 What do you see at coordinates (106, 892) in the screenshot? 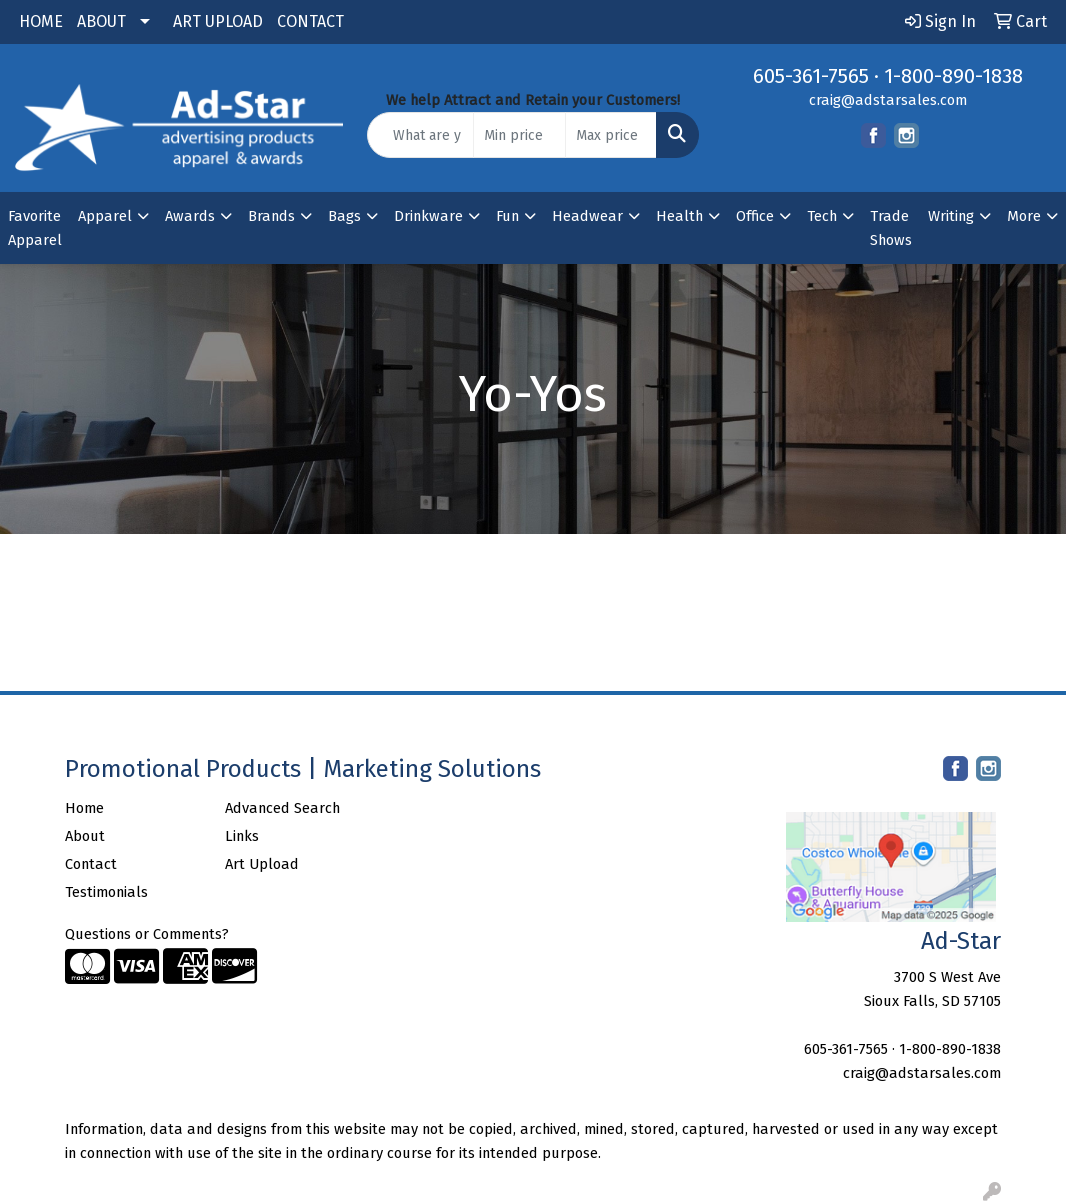
I see `Testimonials` at bounding box center [106, 892].